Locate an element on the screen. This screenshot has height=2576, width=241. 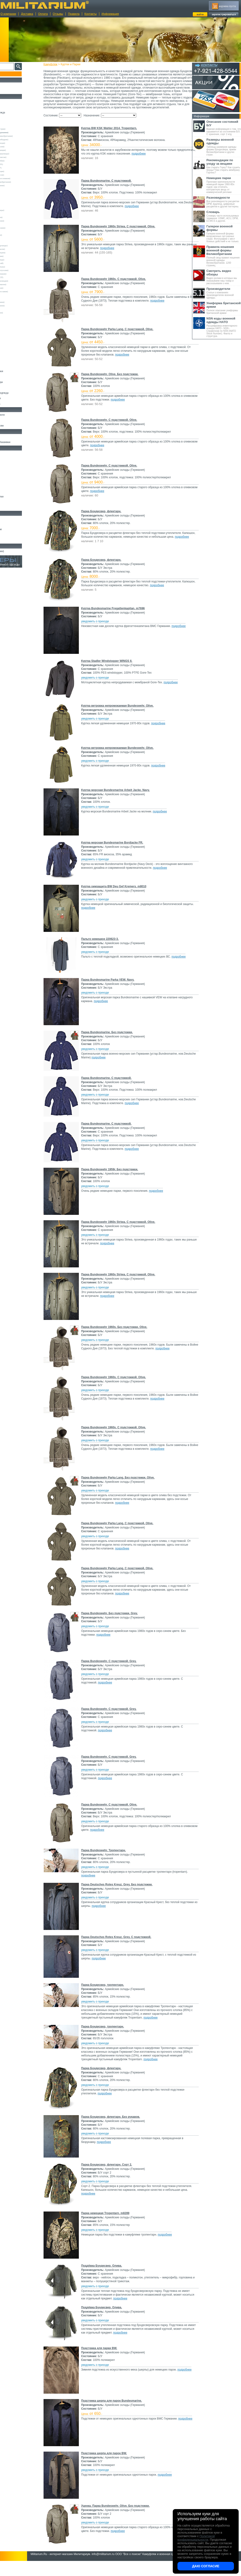
Армейские склады (Хорватия) is located at coordinates (19, 284).